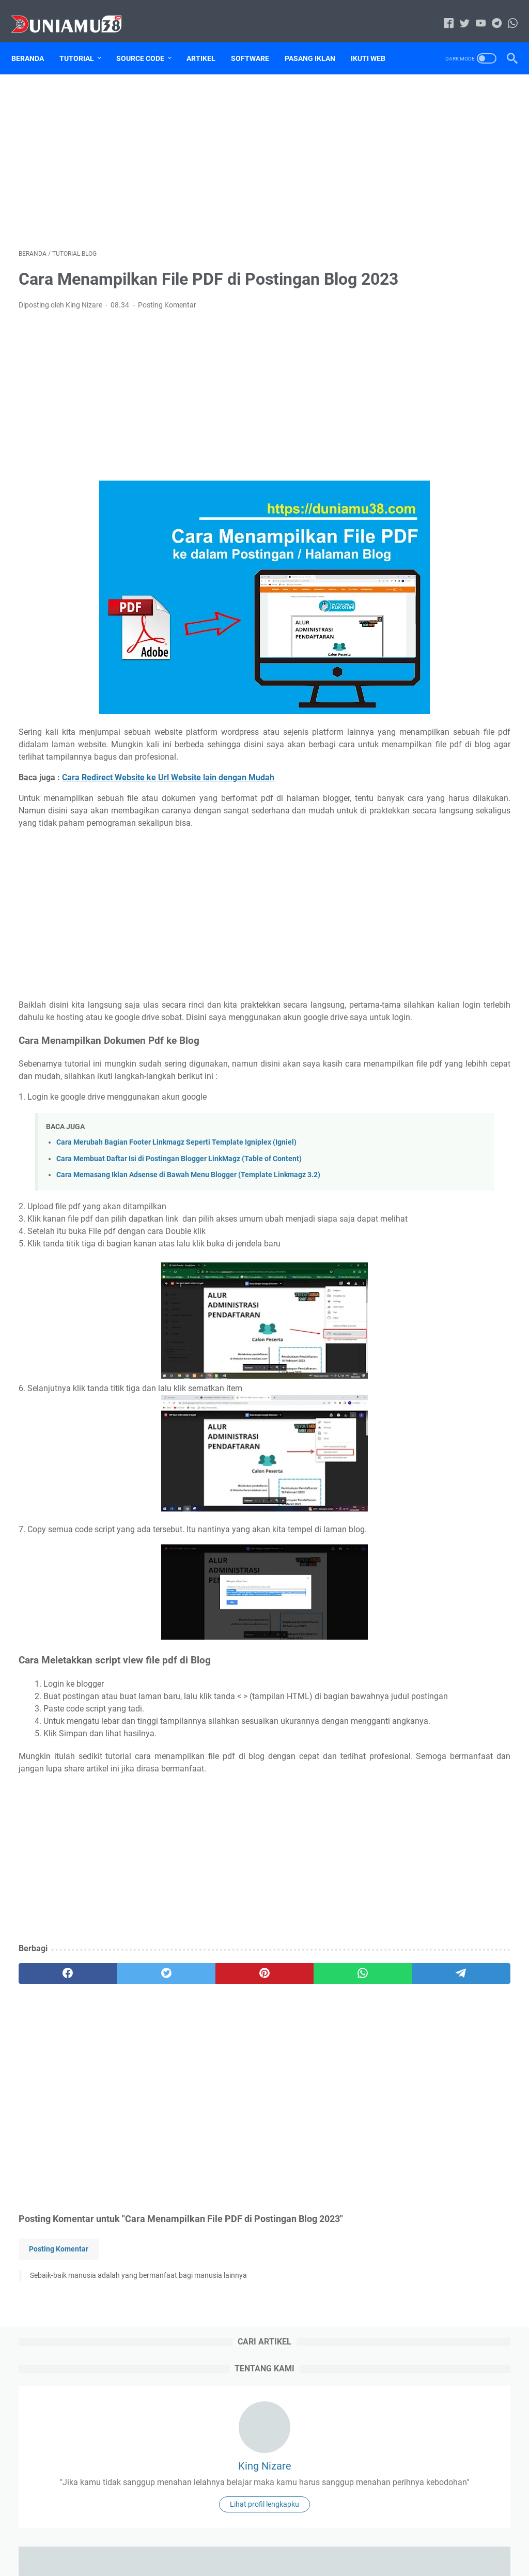 This screenshot has height=2576, width=529. What do you see at coordinates (441, 13) in the screenshot?
I see `[facebook-icon]` at bounding box center [441, 13].